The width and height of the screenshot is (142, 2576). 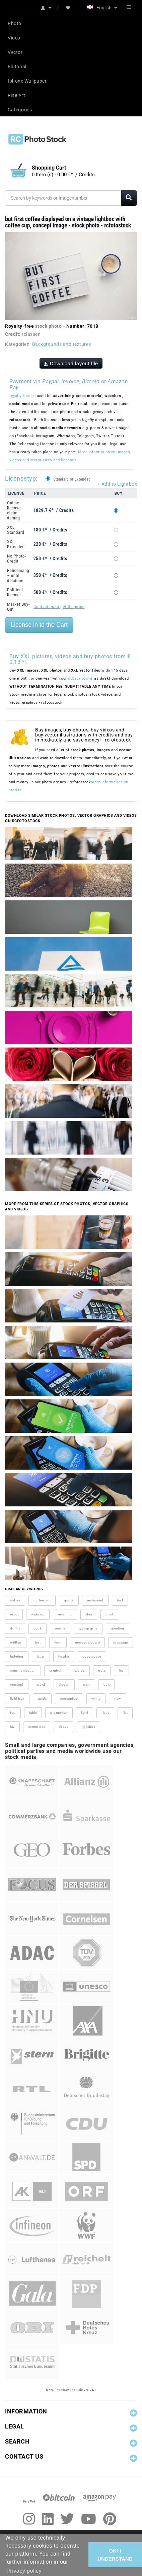 I want to click on subscriptions, so click(x=80, y=678).